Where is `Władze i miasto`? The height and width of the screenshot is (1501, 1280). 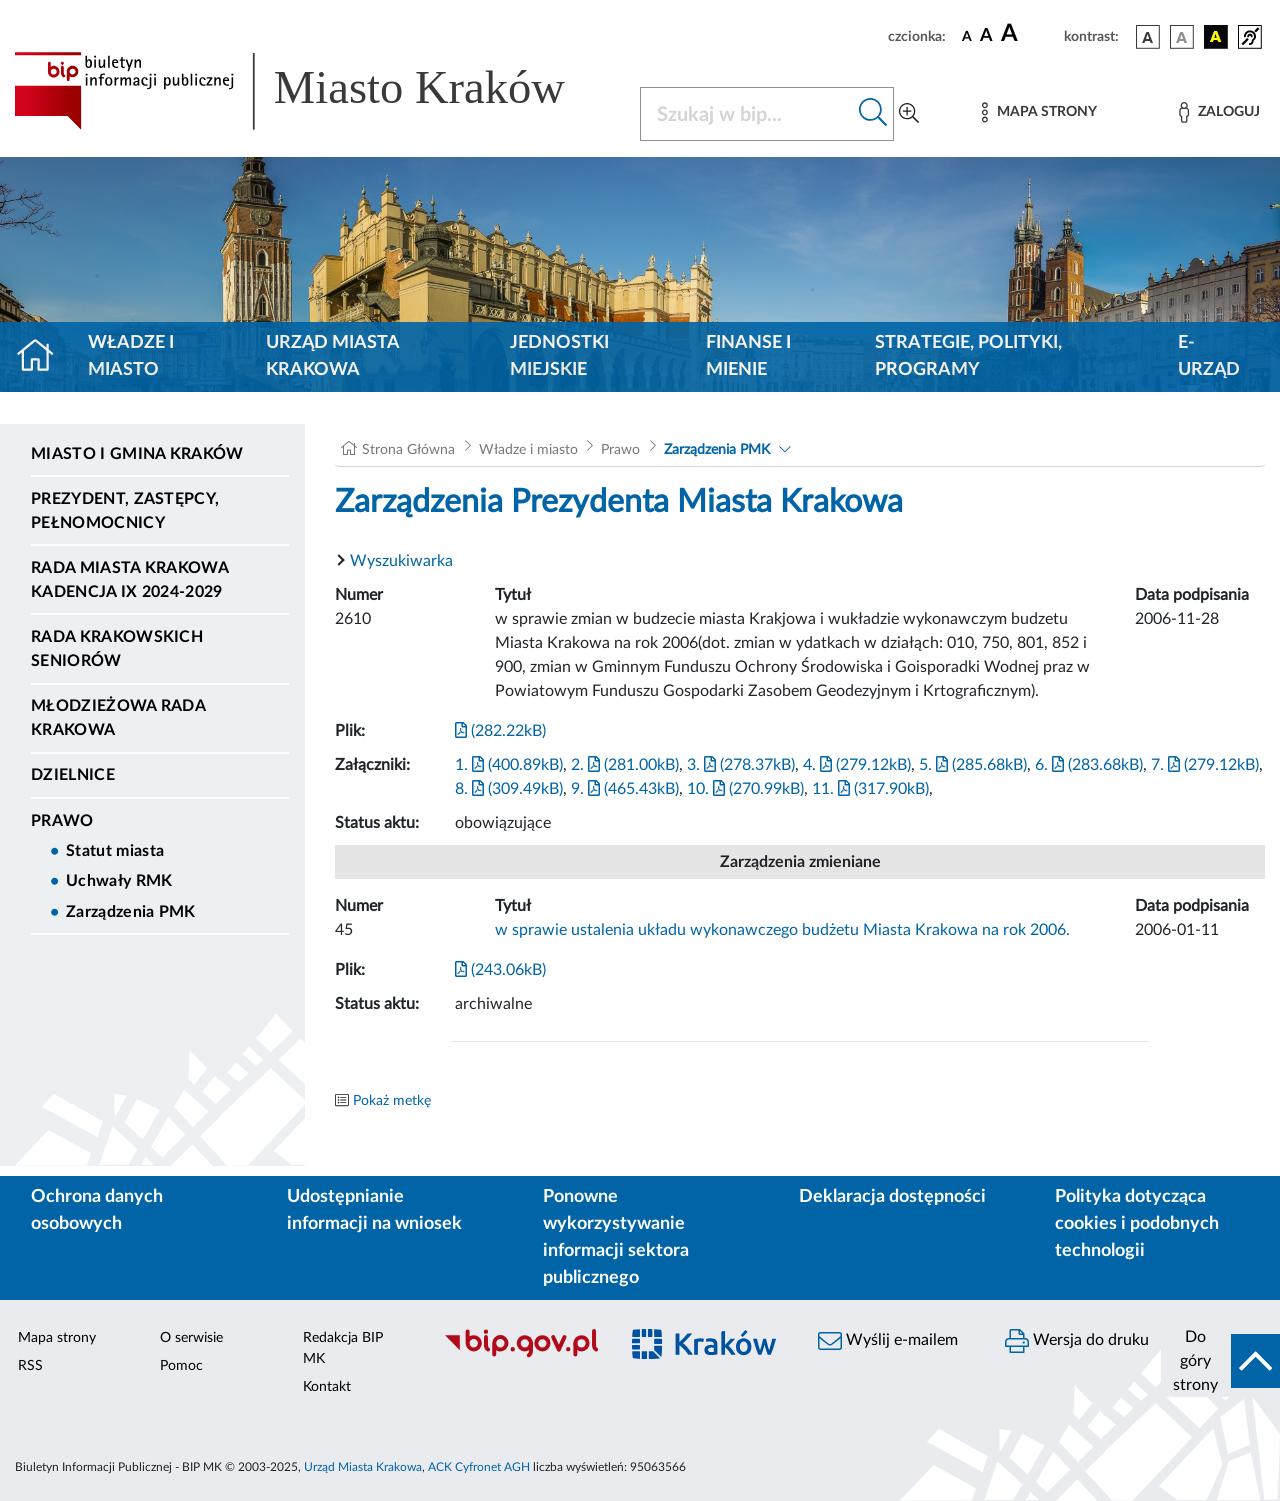
Władze i miasto is located at coordinates (131, 356).